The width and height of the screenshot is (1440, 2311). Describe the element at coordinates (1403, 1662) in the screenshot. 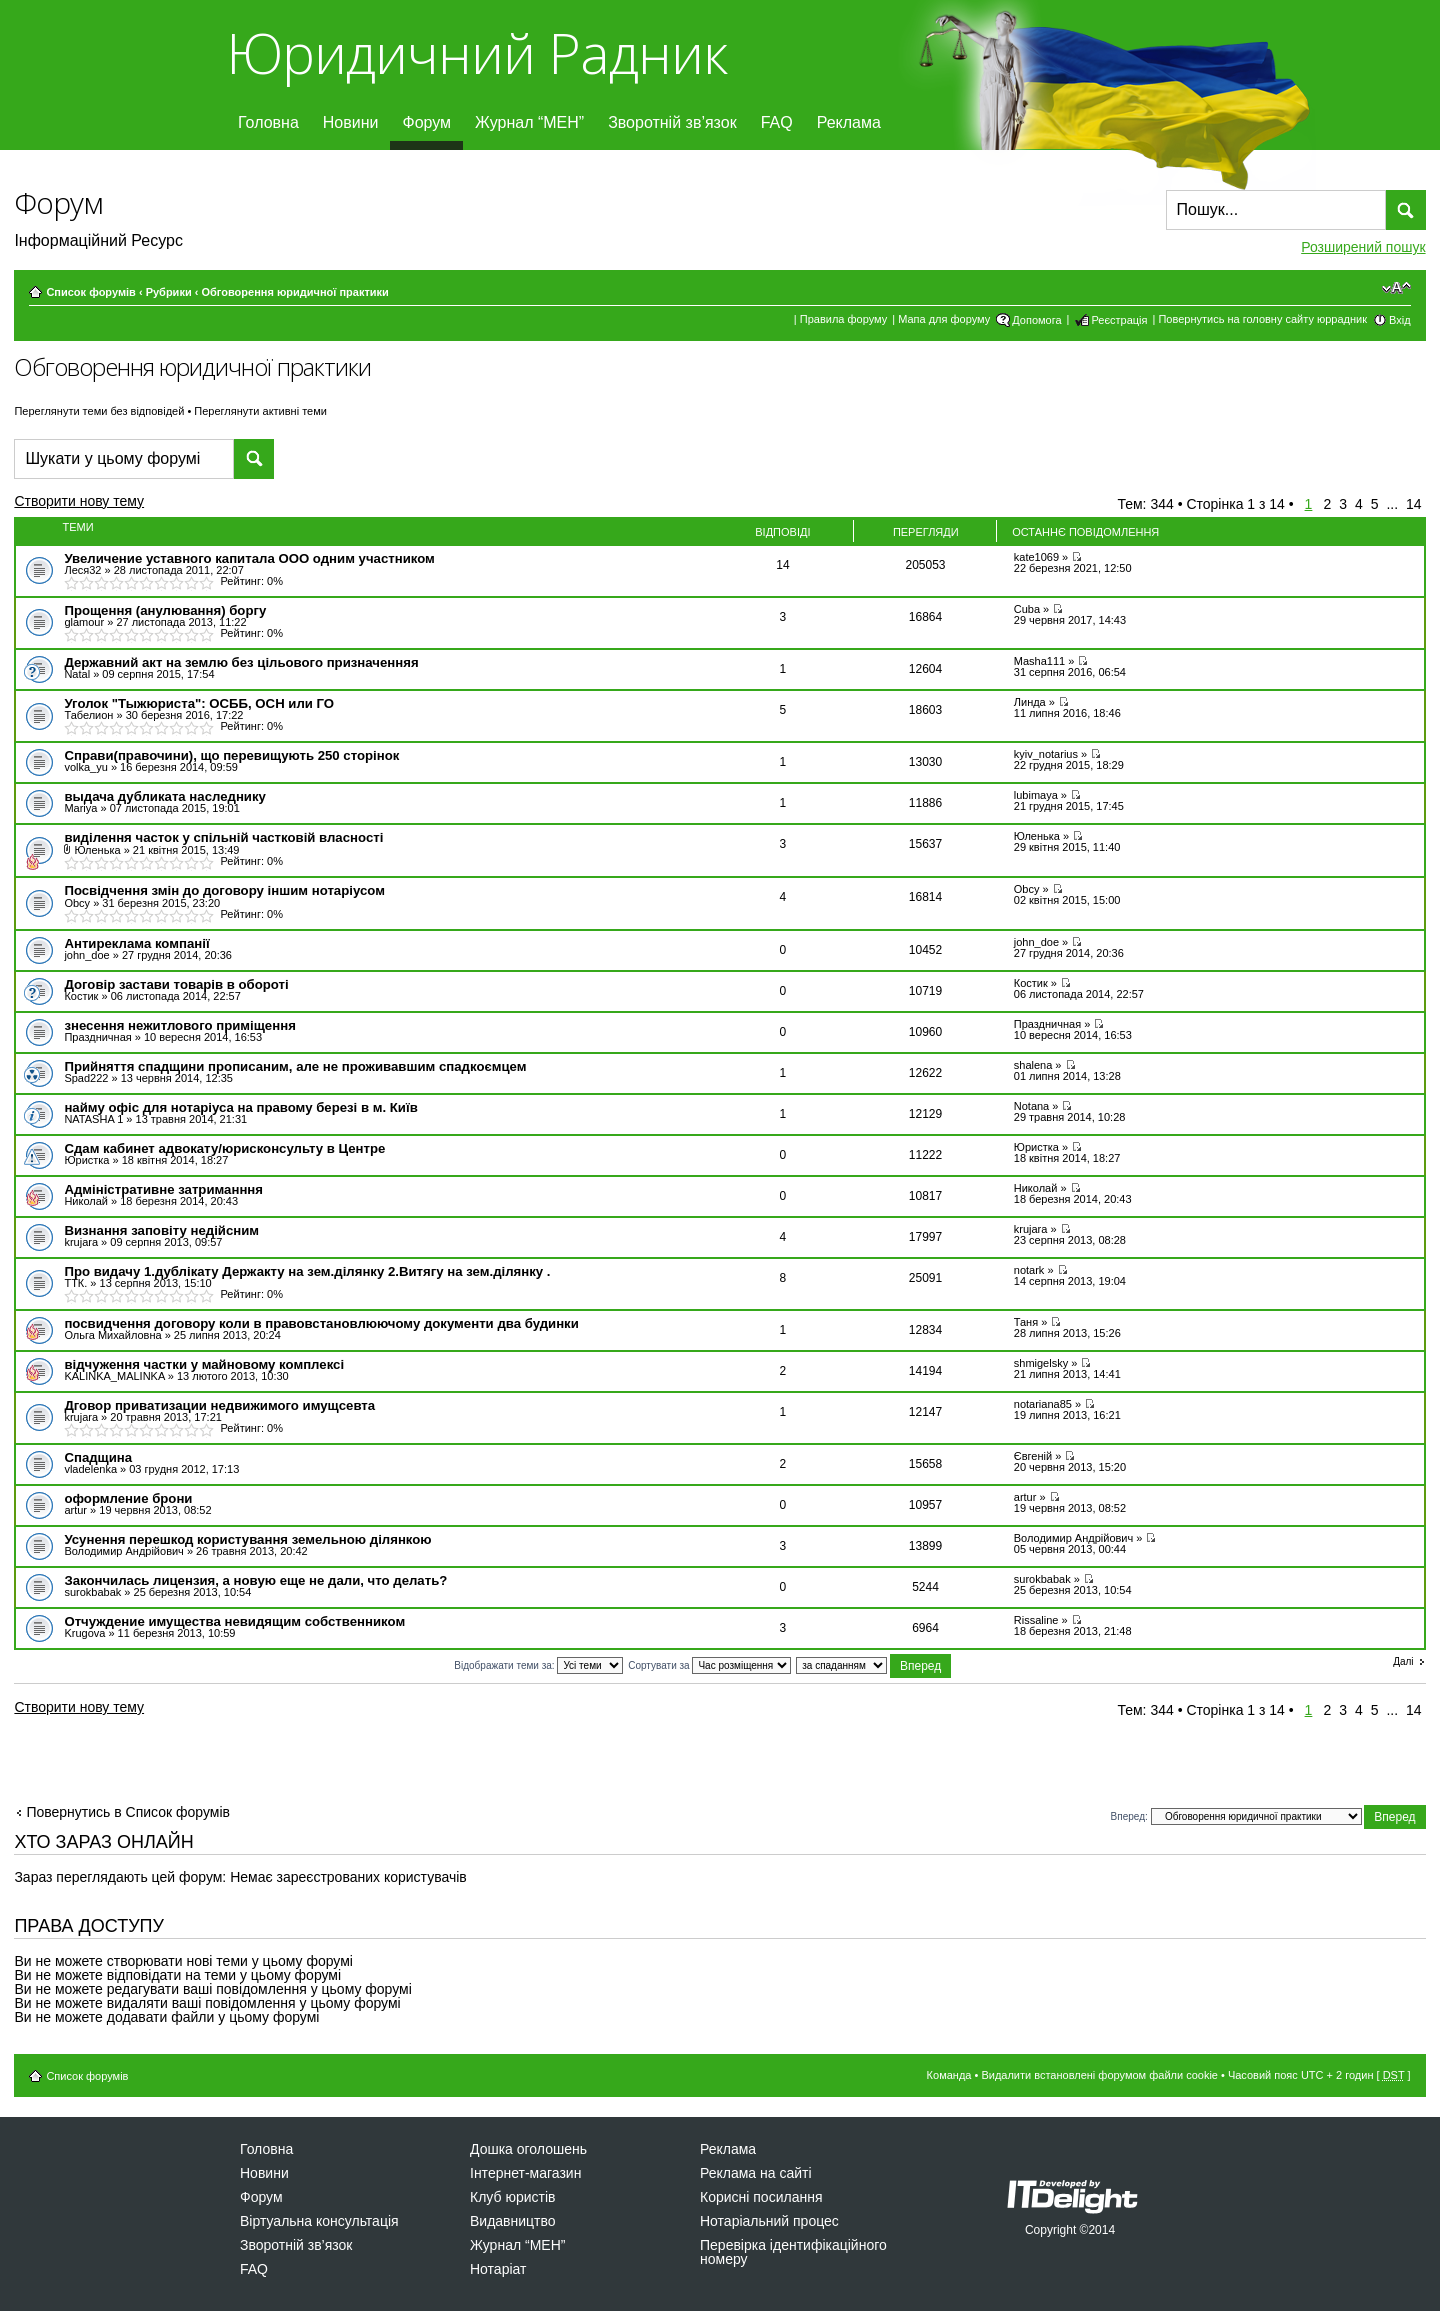

I see `Далі` at that location.